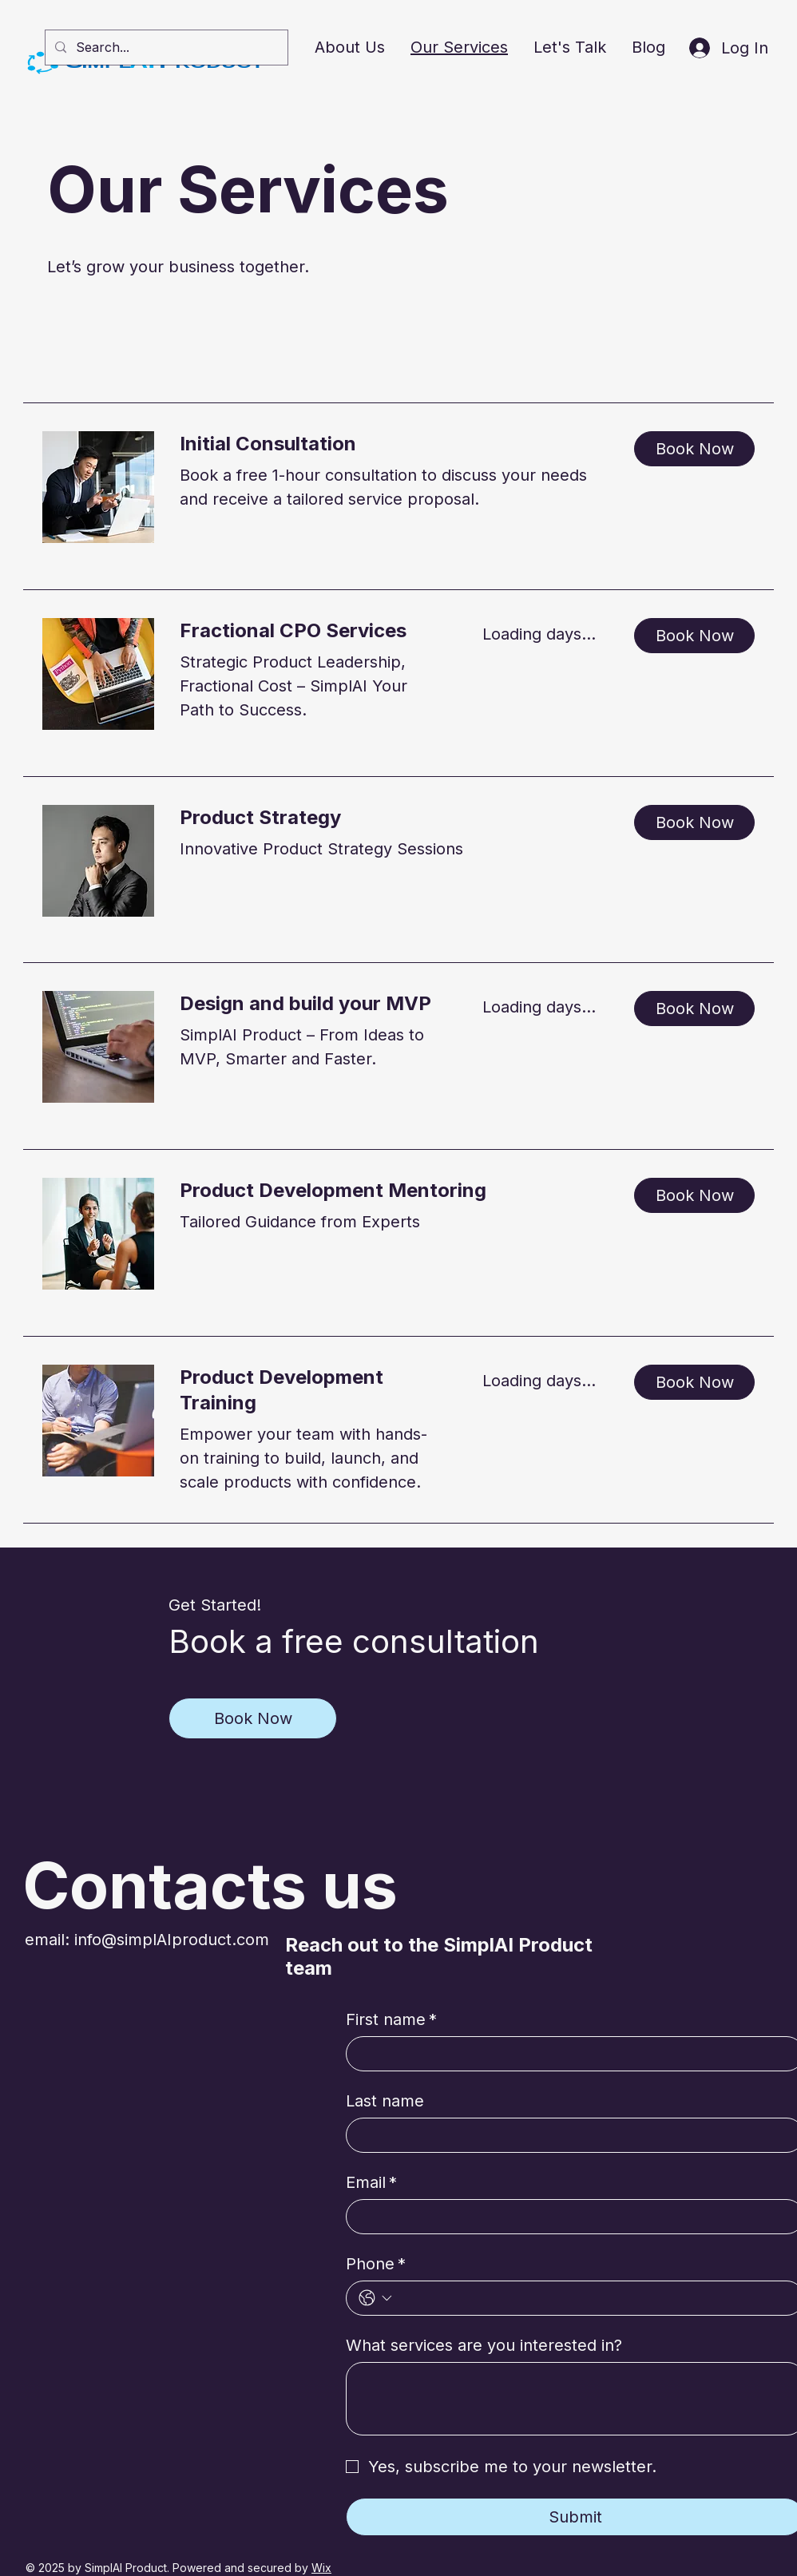  Describe the element at coordinates (171, 1939) in the screenshot. I see `info@simplAIproduct.com` at that location.